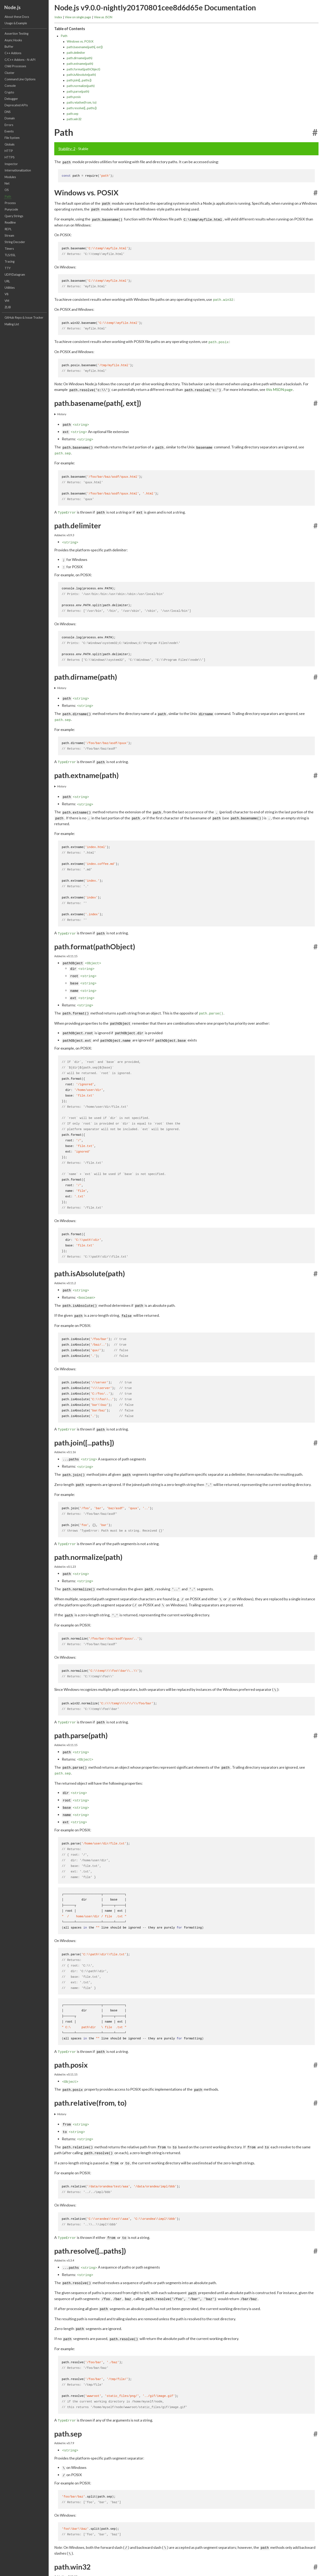 The width and height of the screenshot is (326, 2576). What do you see at coordinates (8, 196) in the screenshot?
I see `Path` at bounding box center [8, 196].